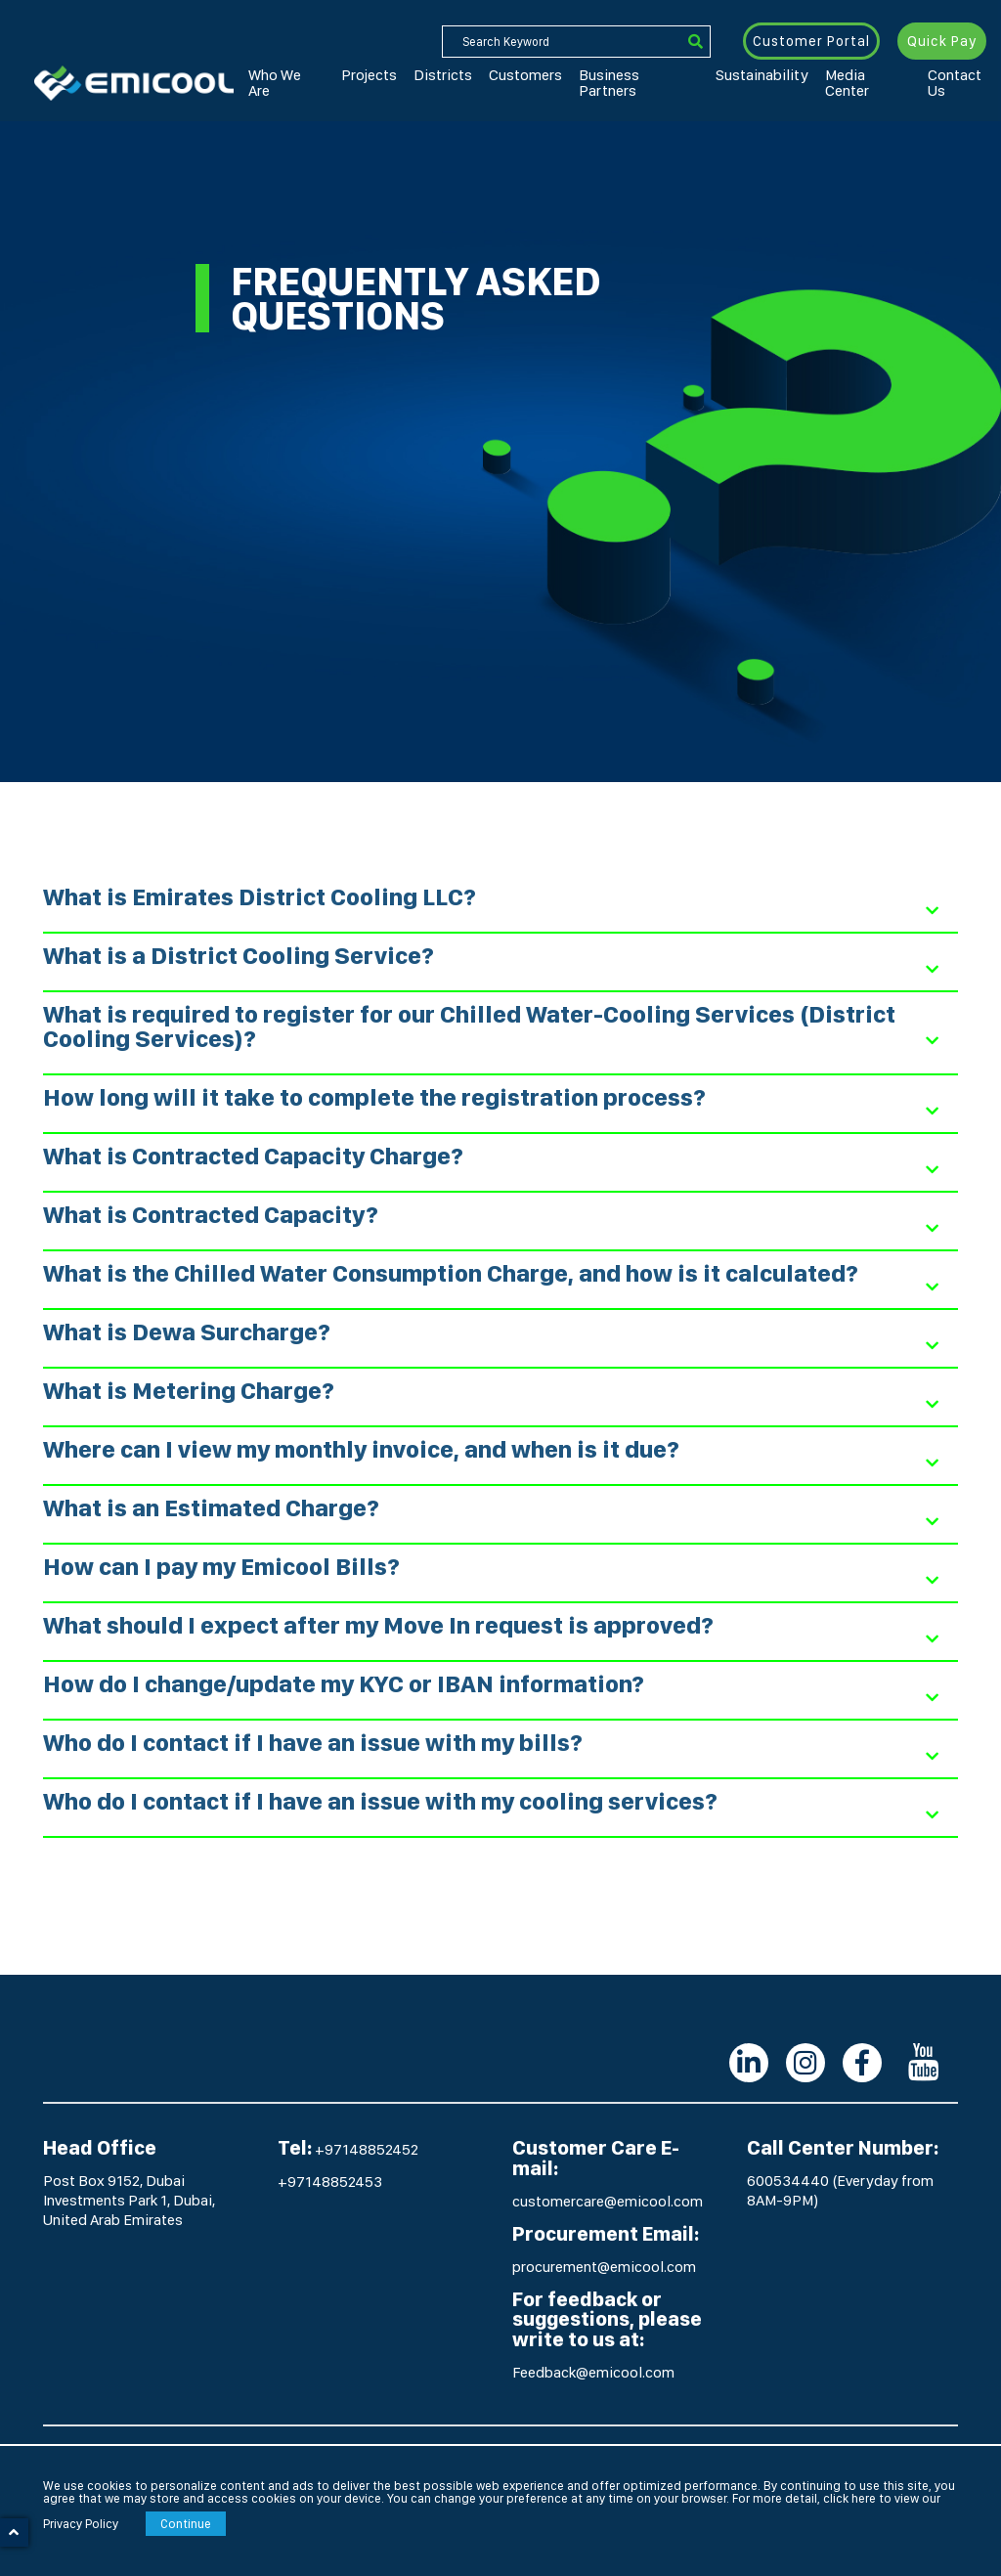 This screenshot has height=2576, width=1001. I want to click on Districts, so click(407, 77).